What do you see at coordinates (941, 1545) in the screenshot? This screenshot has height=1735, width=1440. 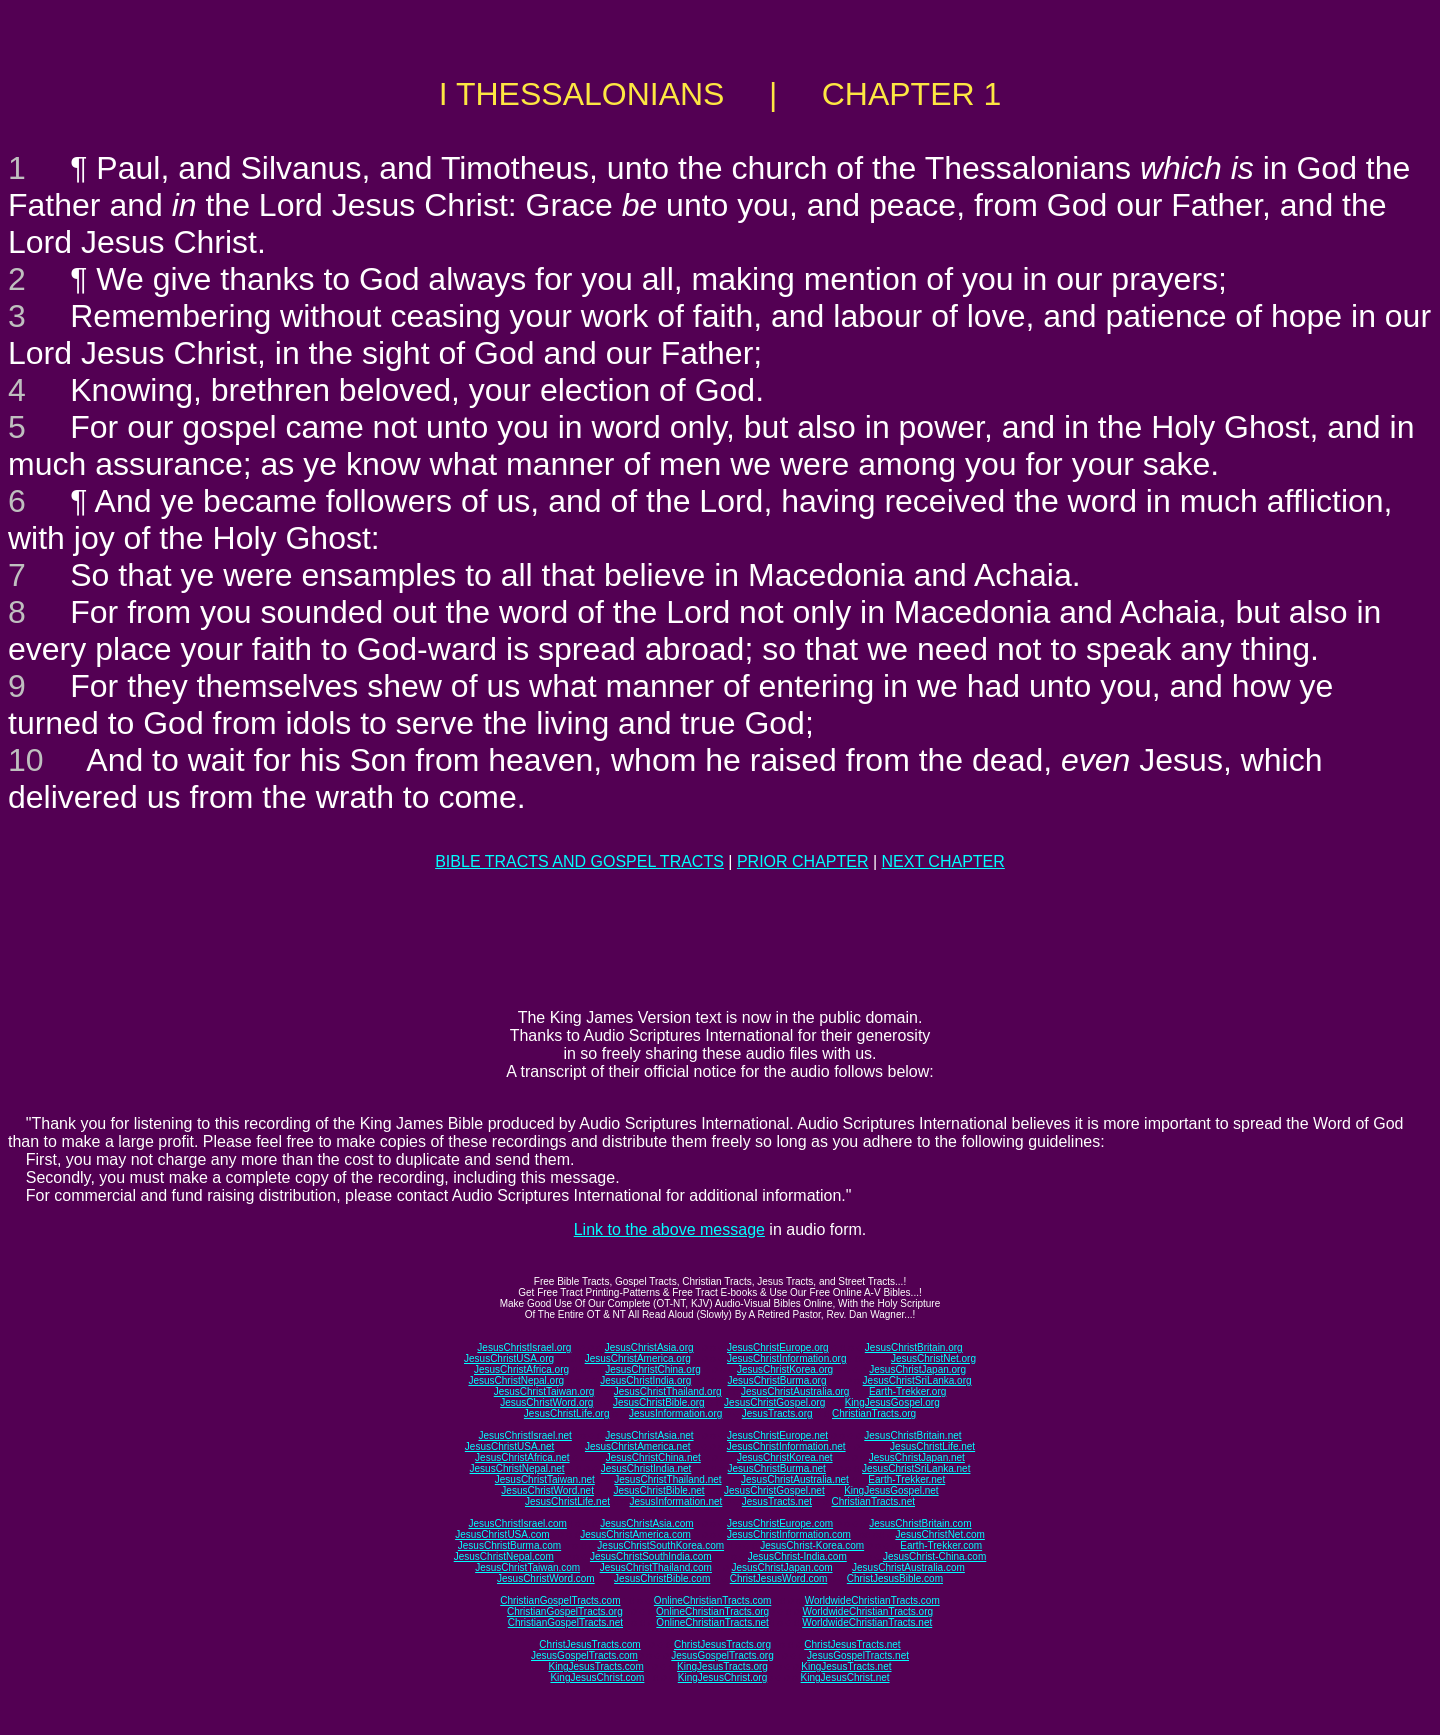 I see `Earth-Trekker.com` at bounding box center [941, 1545].